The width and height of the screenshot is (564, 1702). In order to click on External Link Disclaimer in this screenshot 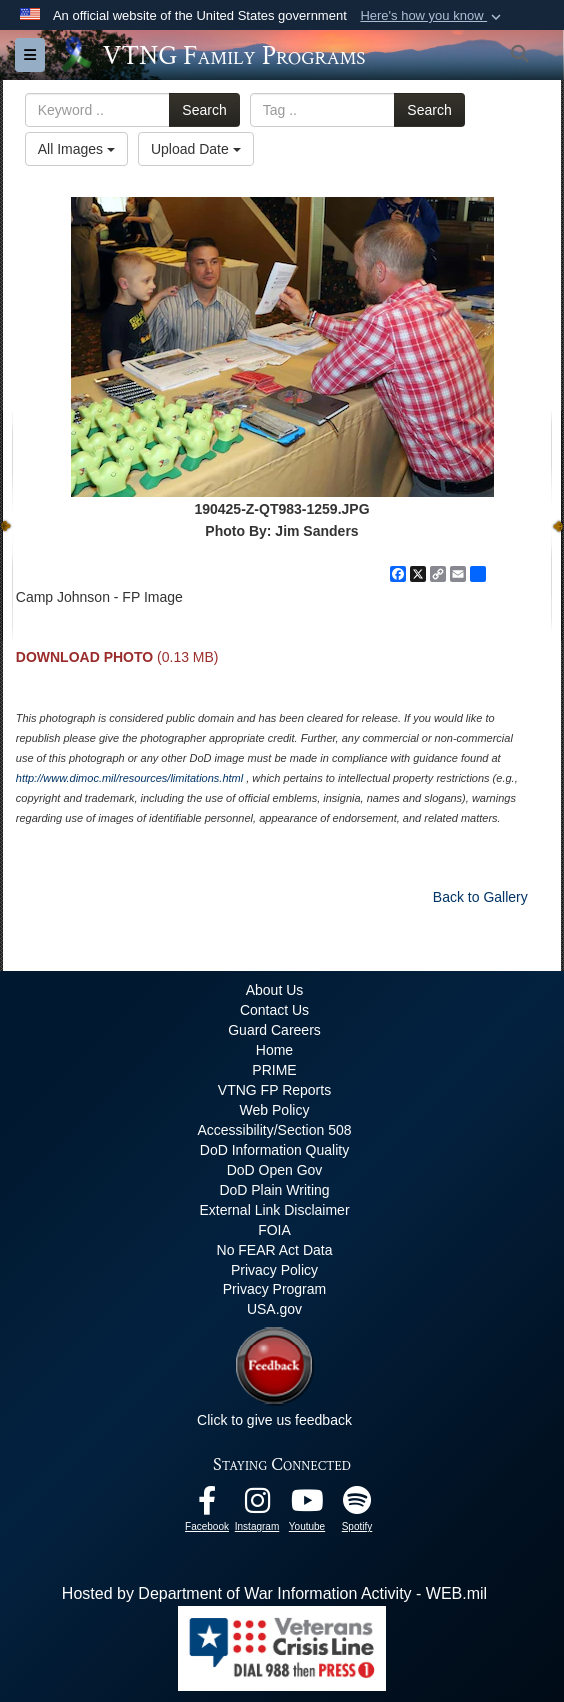, I will do `click(274, 1210)`.